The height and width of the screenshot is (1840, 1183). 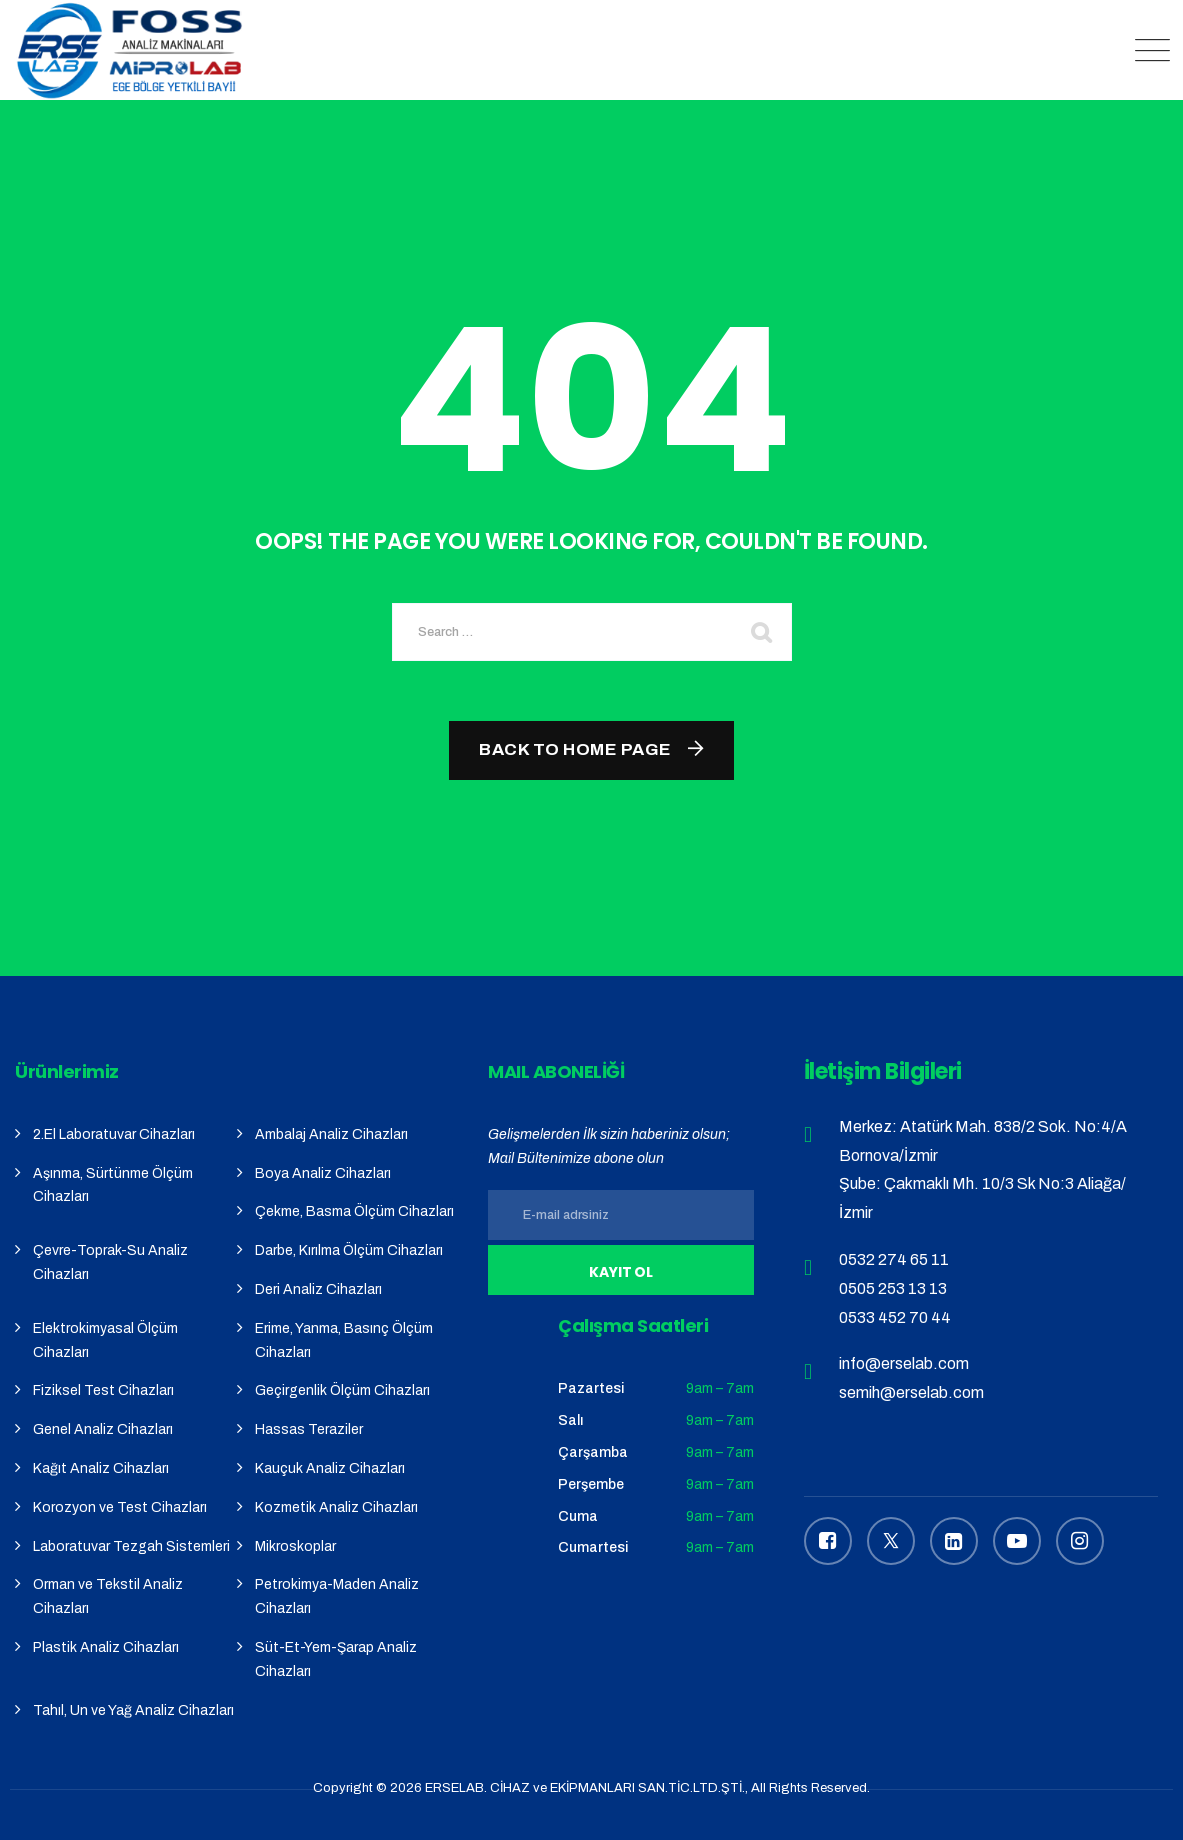 What do you see at coordinates (108, 1596) in the screenshot?
I see `Orman ve Tekstil Analiz Cihazları` at bounding box center [108, 1596].